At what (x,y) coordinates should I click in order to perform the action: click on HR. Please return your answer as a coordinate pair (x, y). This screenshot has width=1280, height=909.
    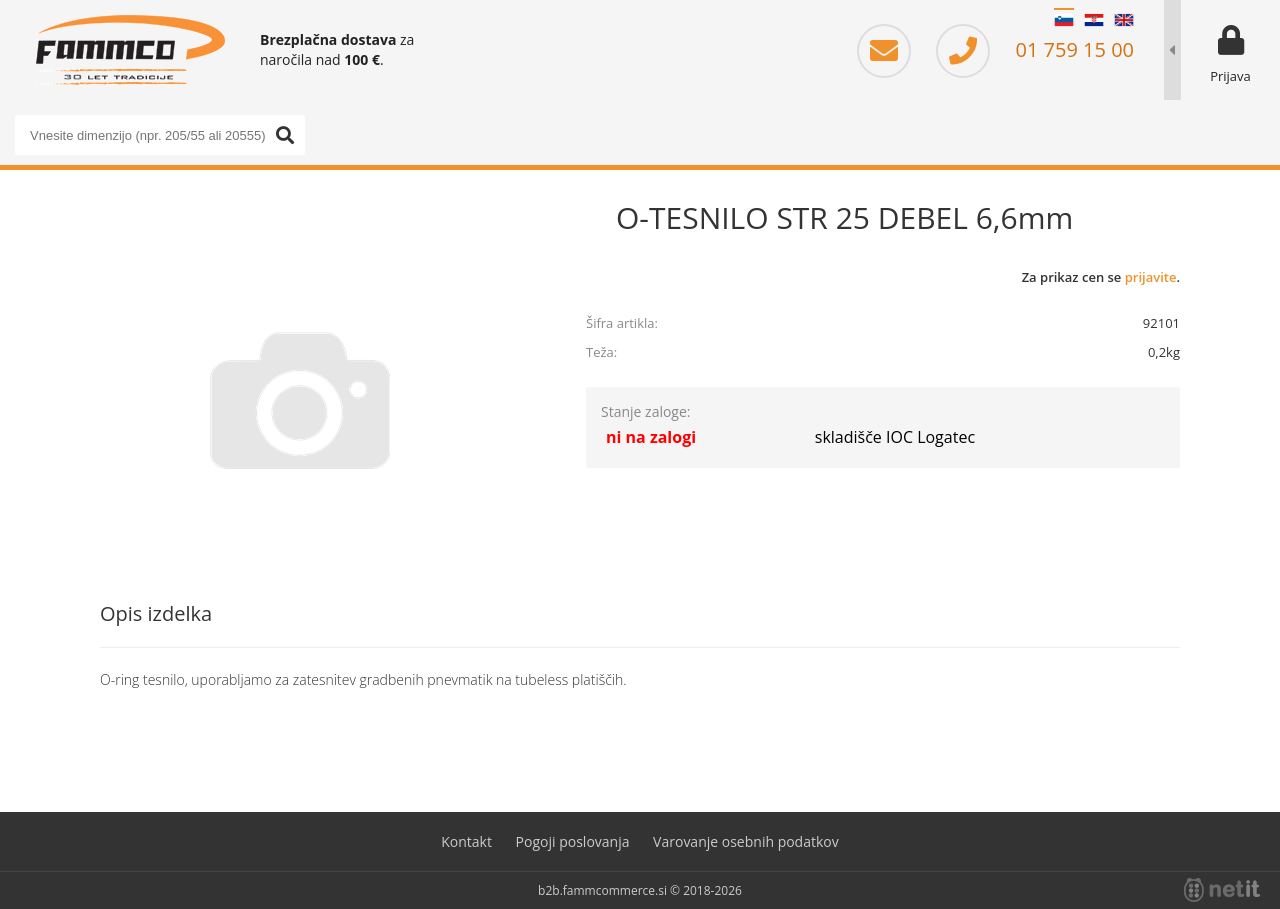
    Looking at the image, I should click on (1094, 20).